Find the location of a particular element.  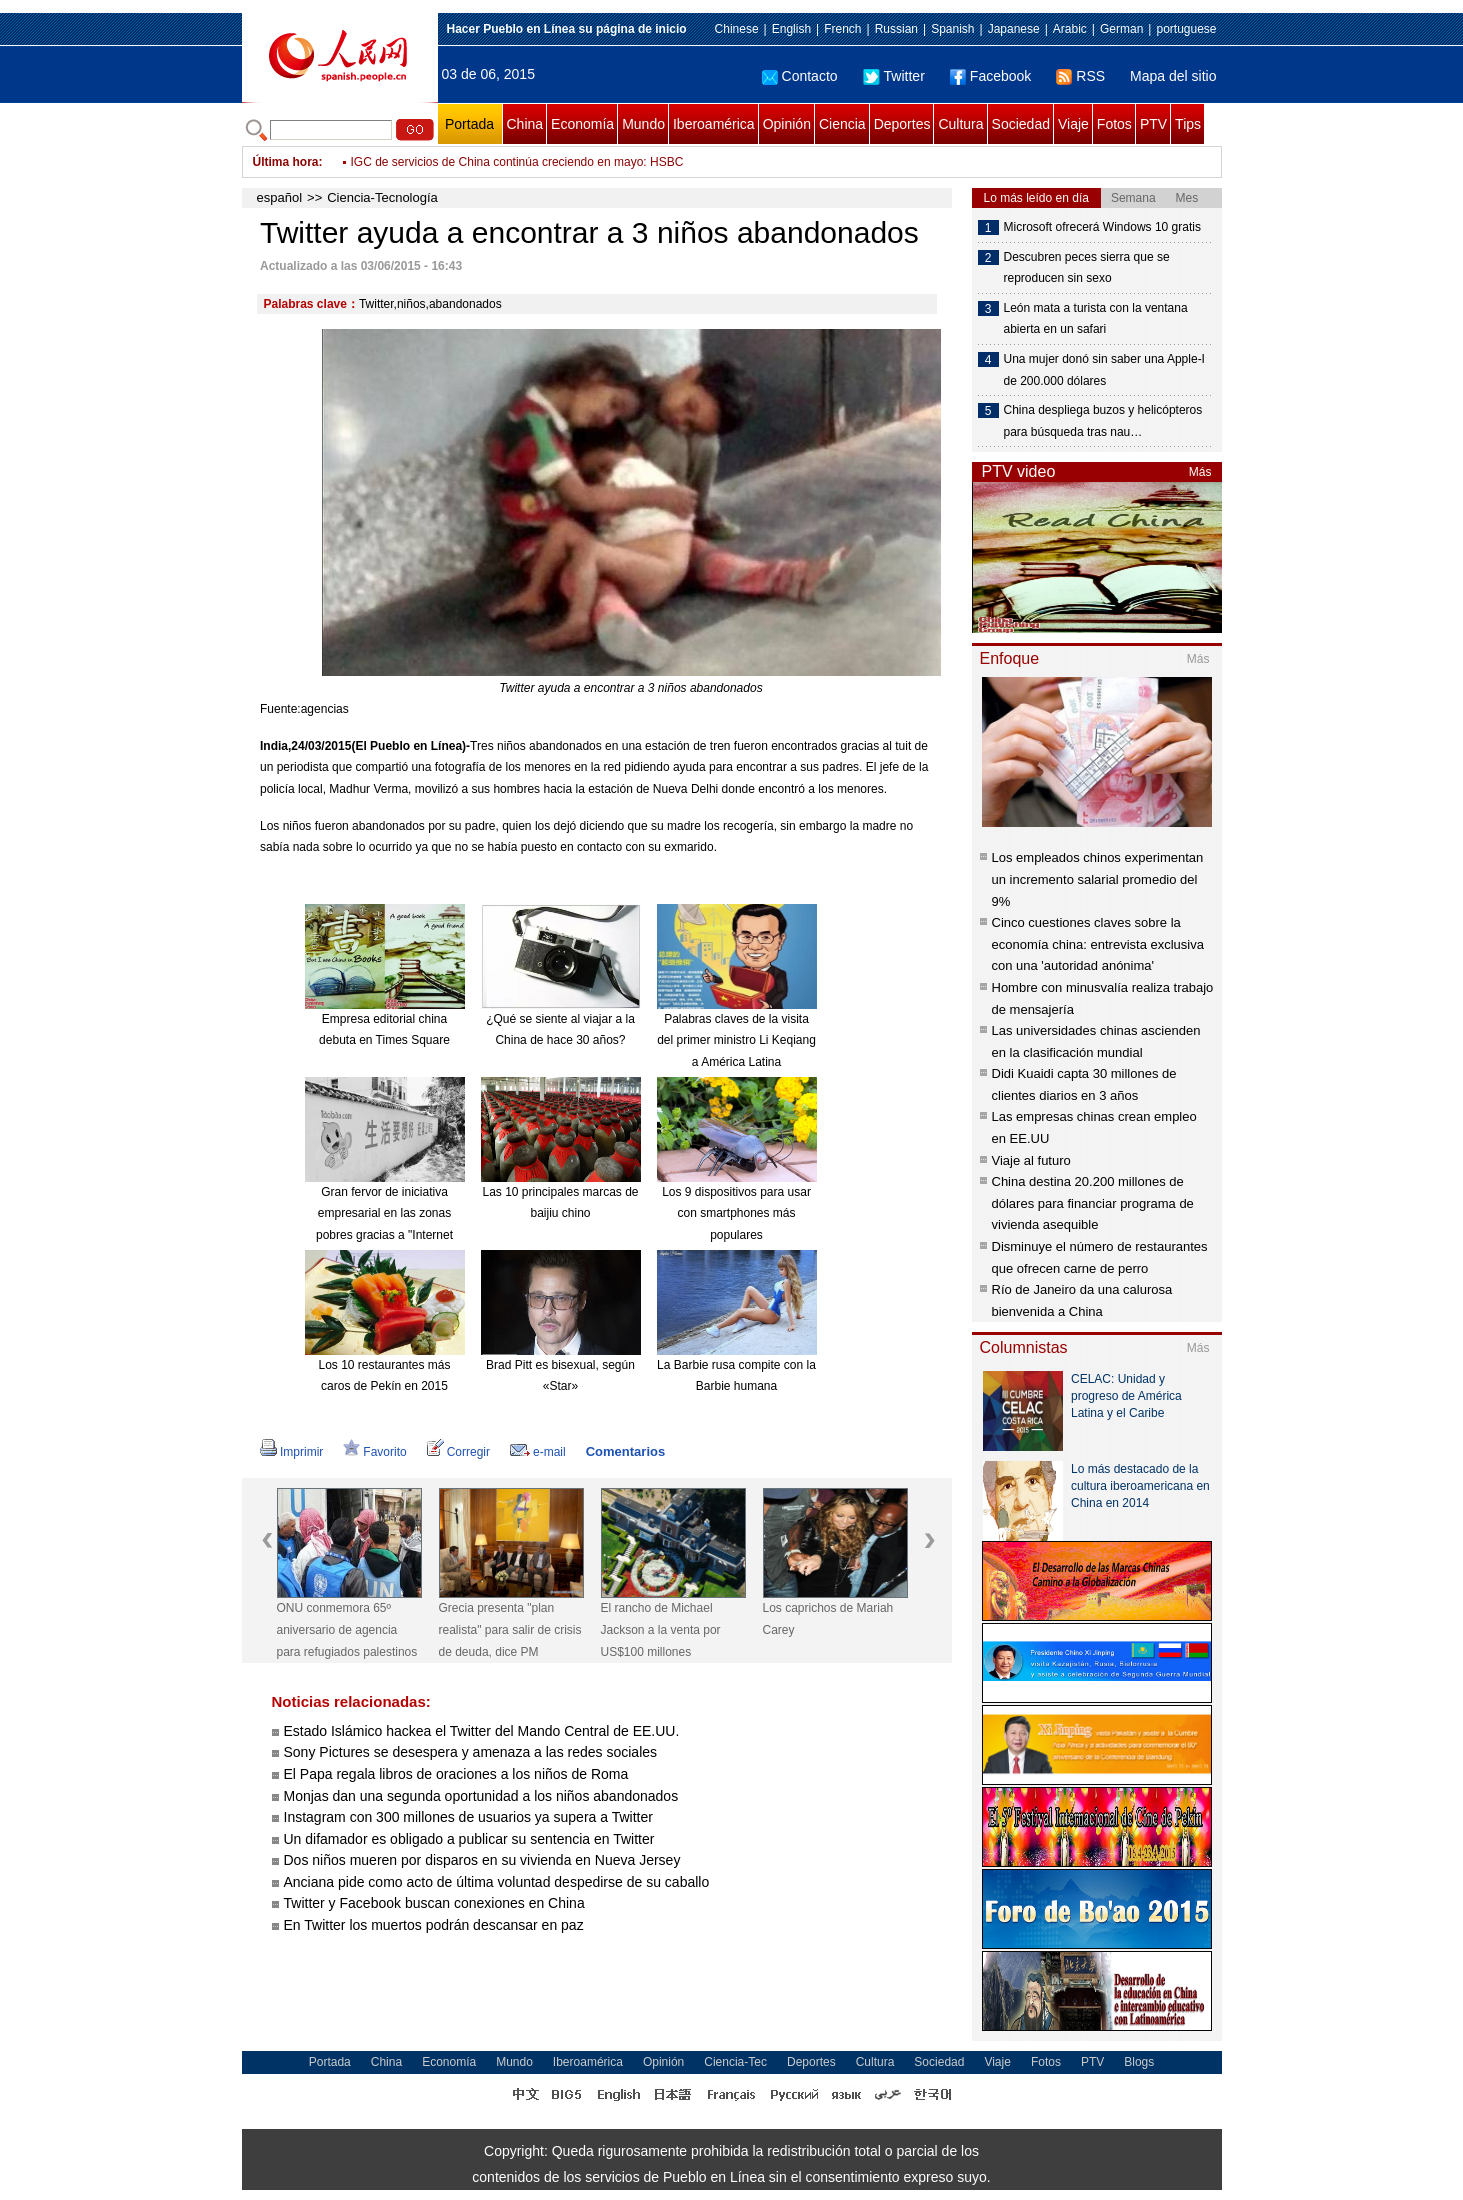

Última hora is located at coordinates (286, 162).